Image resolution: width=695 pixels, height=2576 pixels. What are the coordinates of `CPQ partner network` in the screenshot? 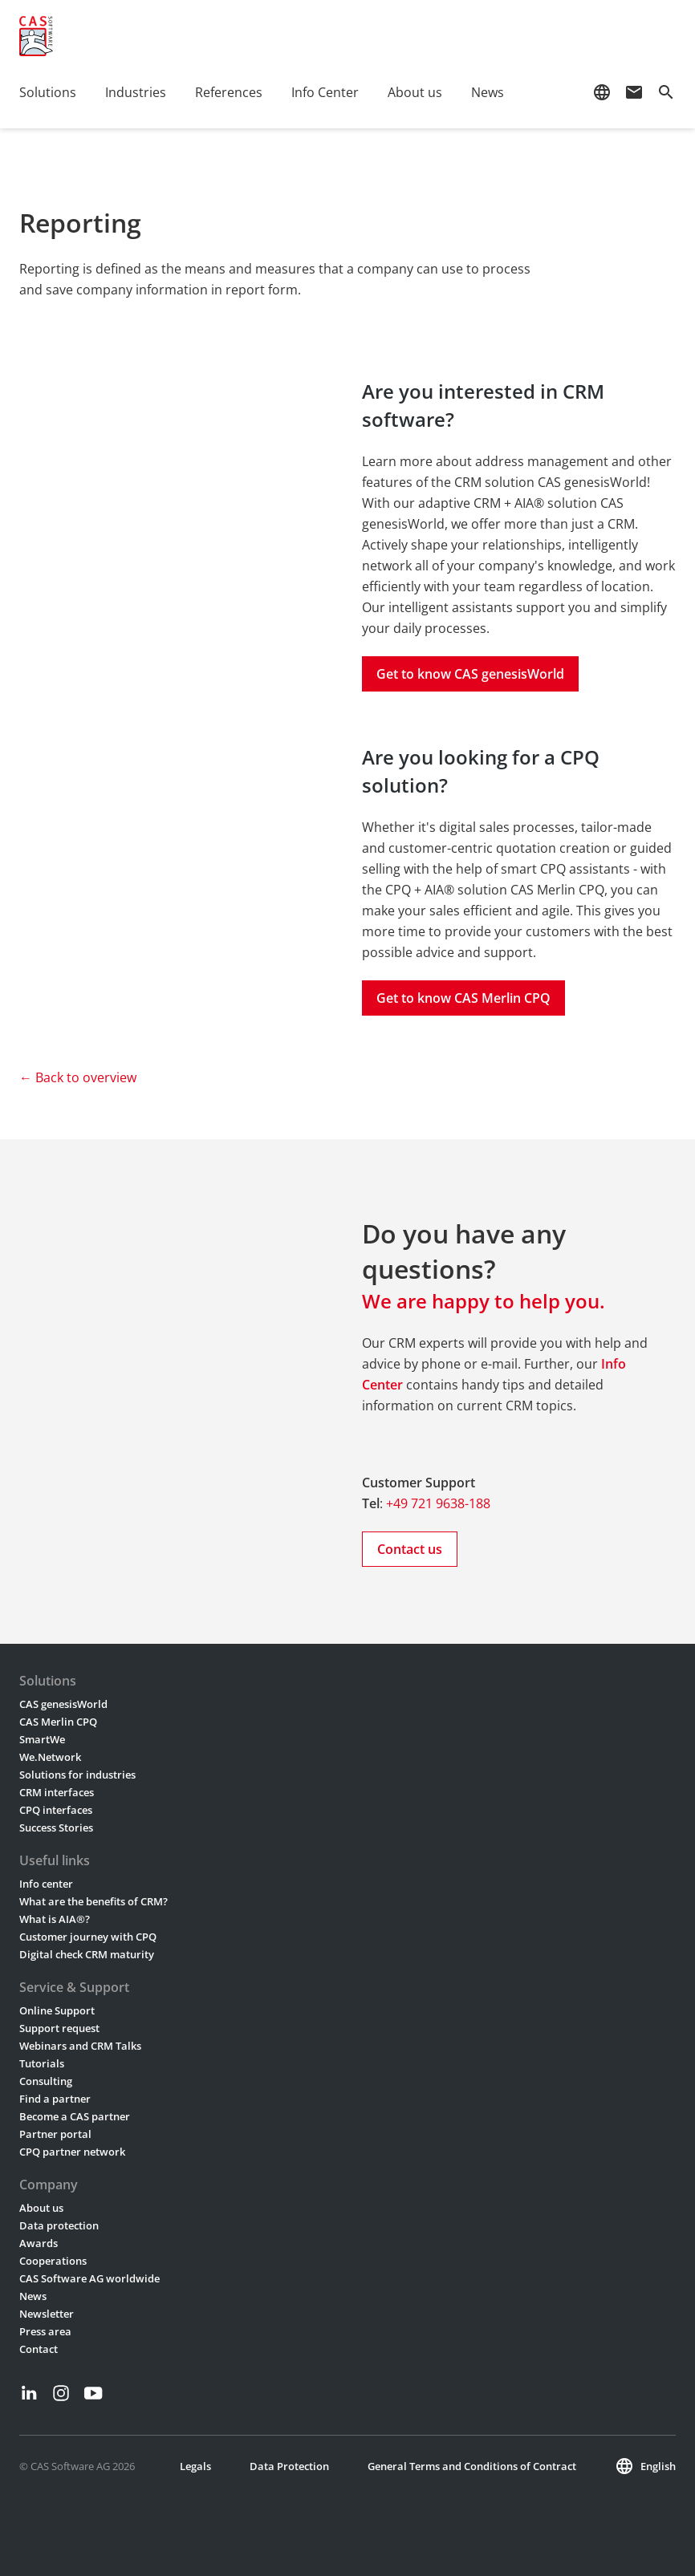 It's located at (72, 2151).